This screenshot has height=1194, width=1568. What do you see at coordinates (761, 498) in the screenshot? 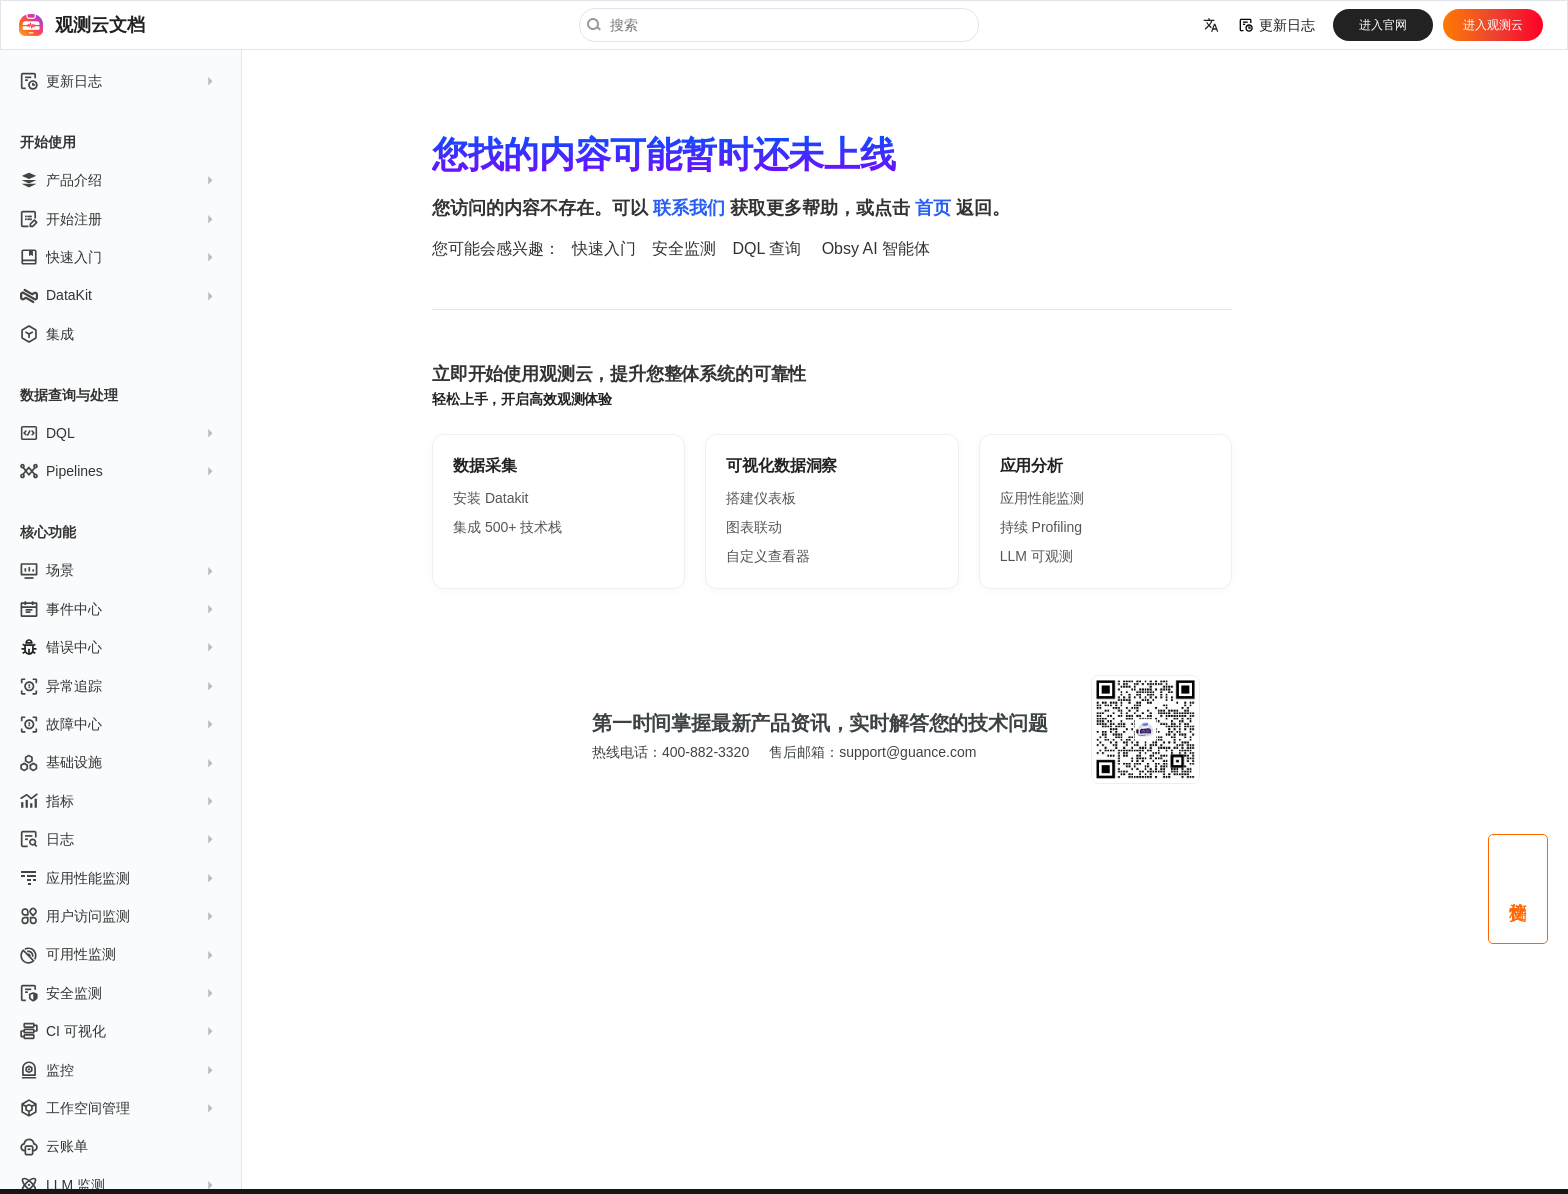
I see `搭建仪表板` at bounding box center [761, 498].